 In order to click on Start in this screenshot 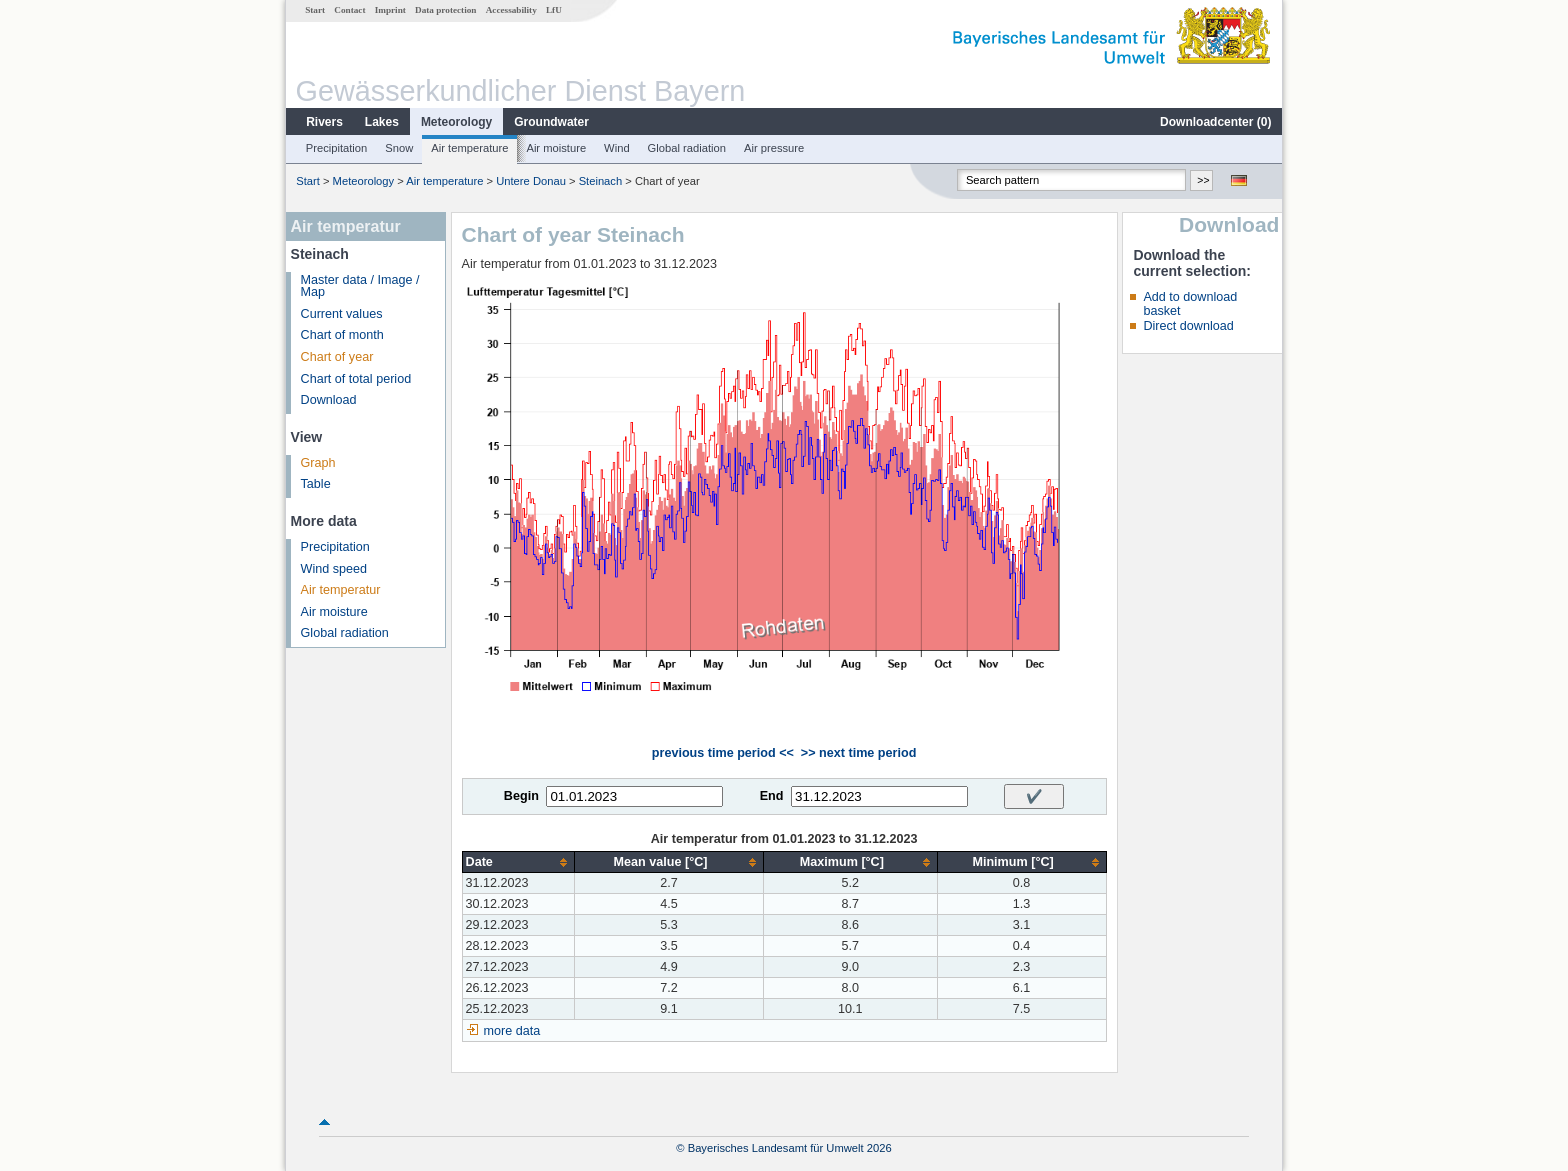, I will do `click(315, 10)`.